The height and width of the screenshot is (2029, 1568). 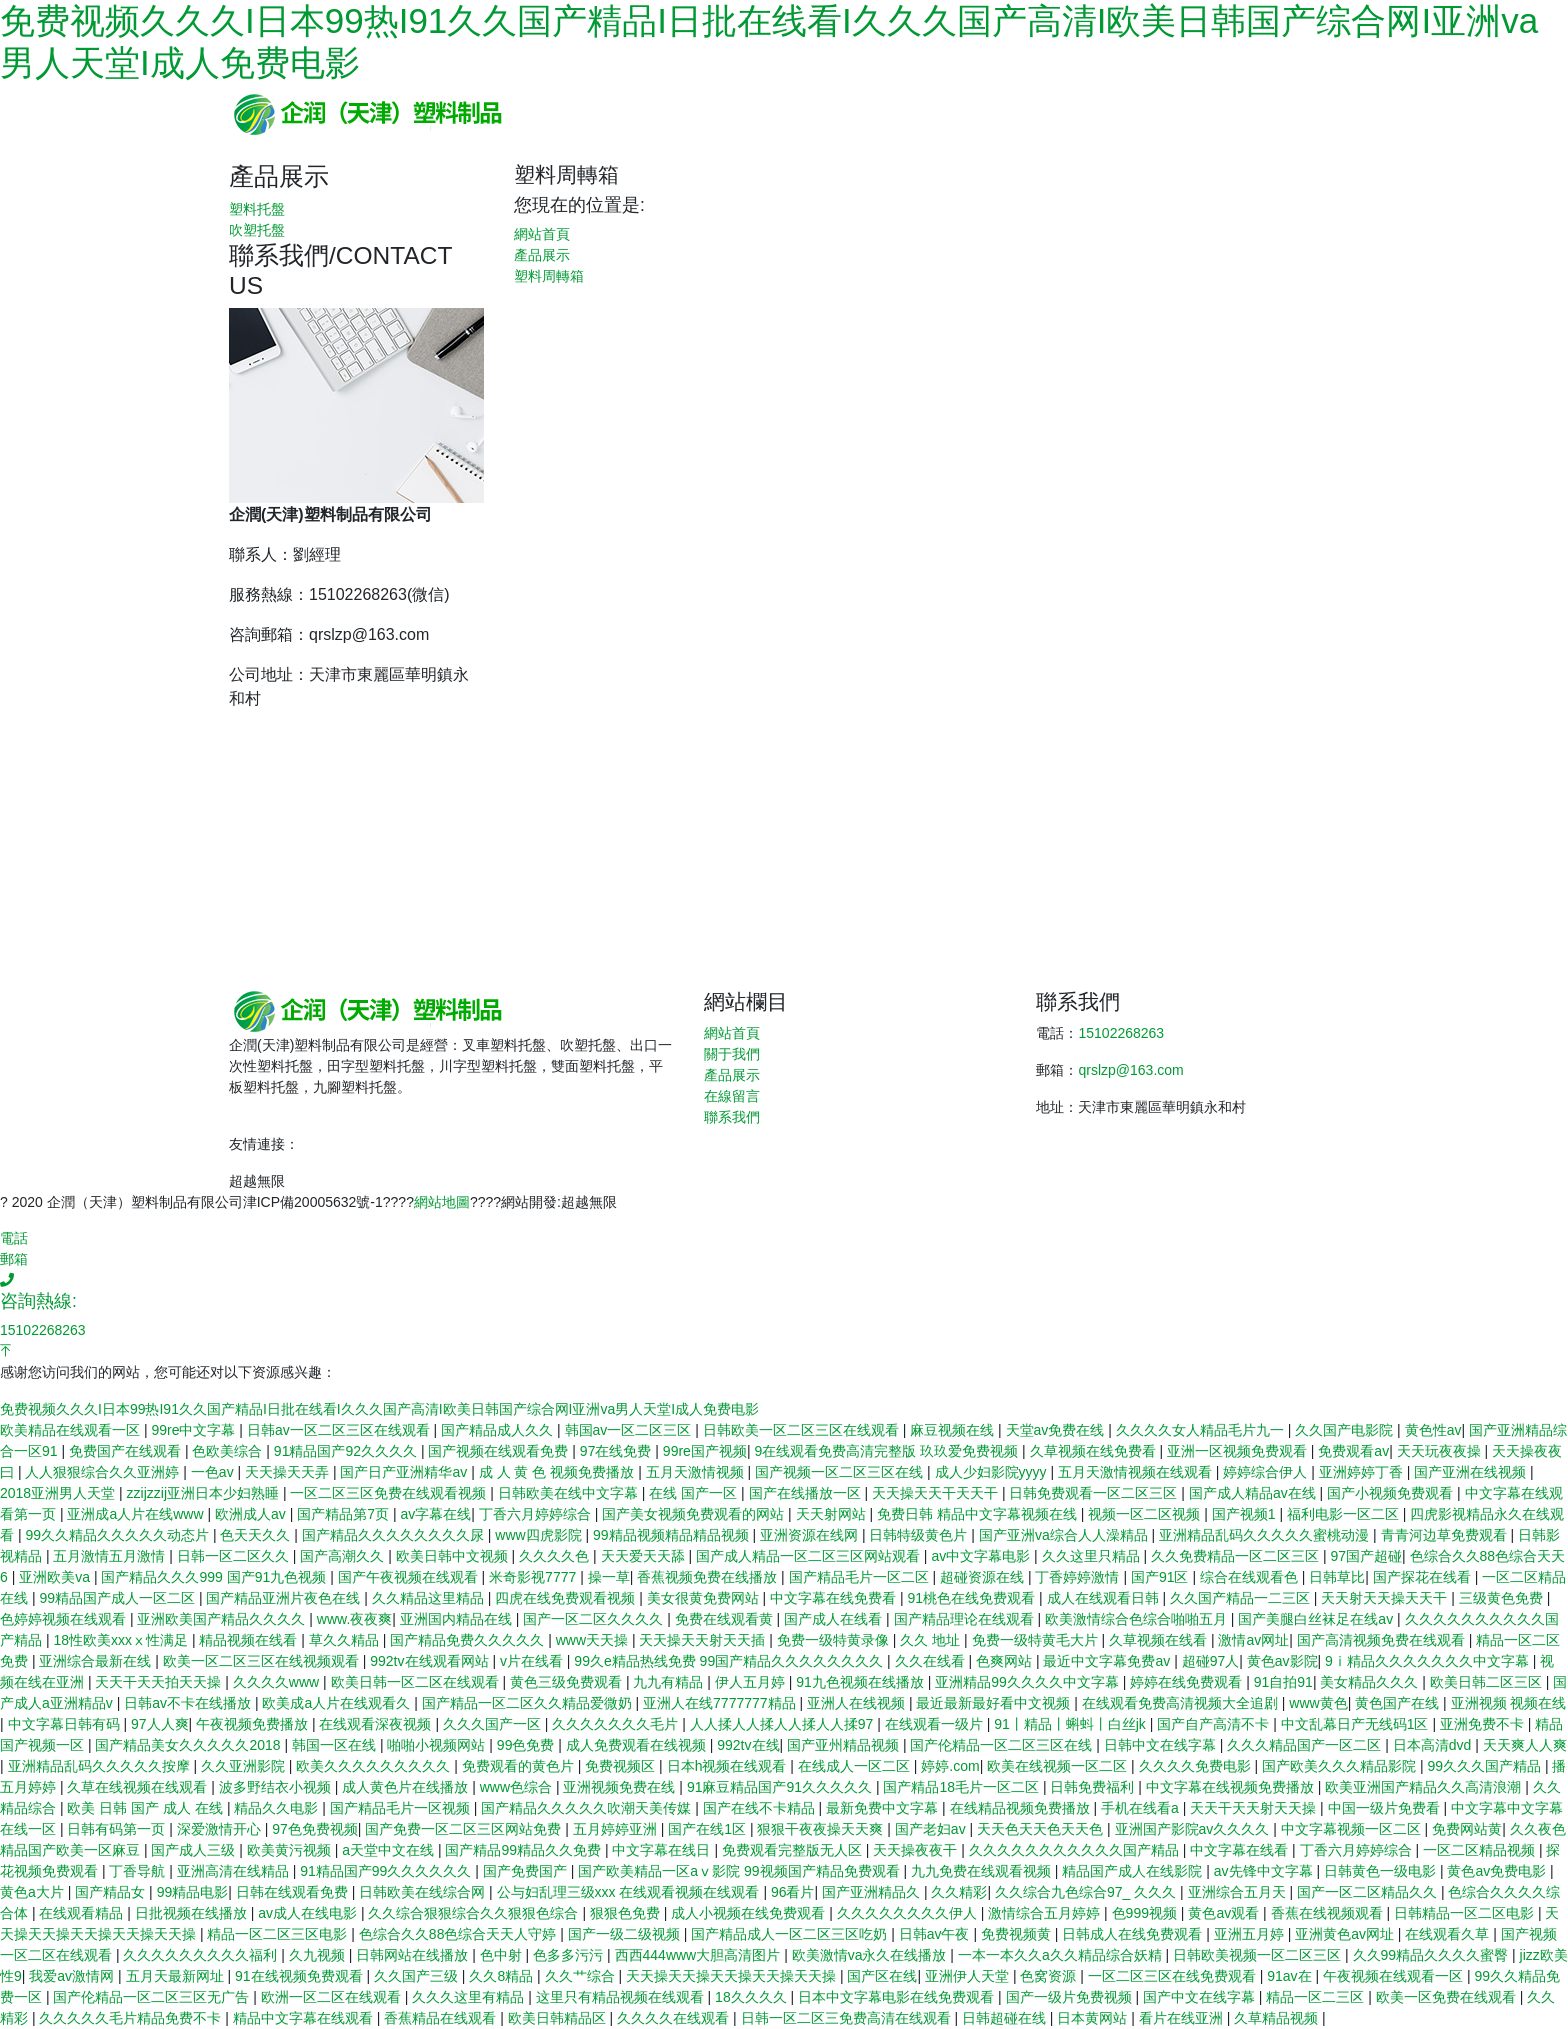 What do you see at coordinates (289, 1472) in the screenshot?
I see `天天操天天弄` at bounding box center [289, 1472].